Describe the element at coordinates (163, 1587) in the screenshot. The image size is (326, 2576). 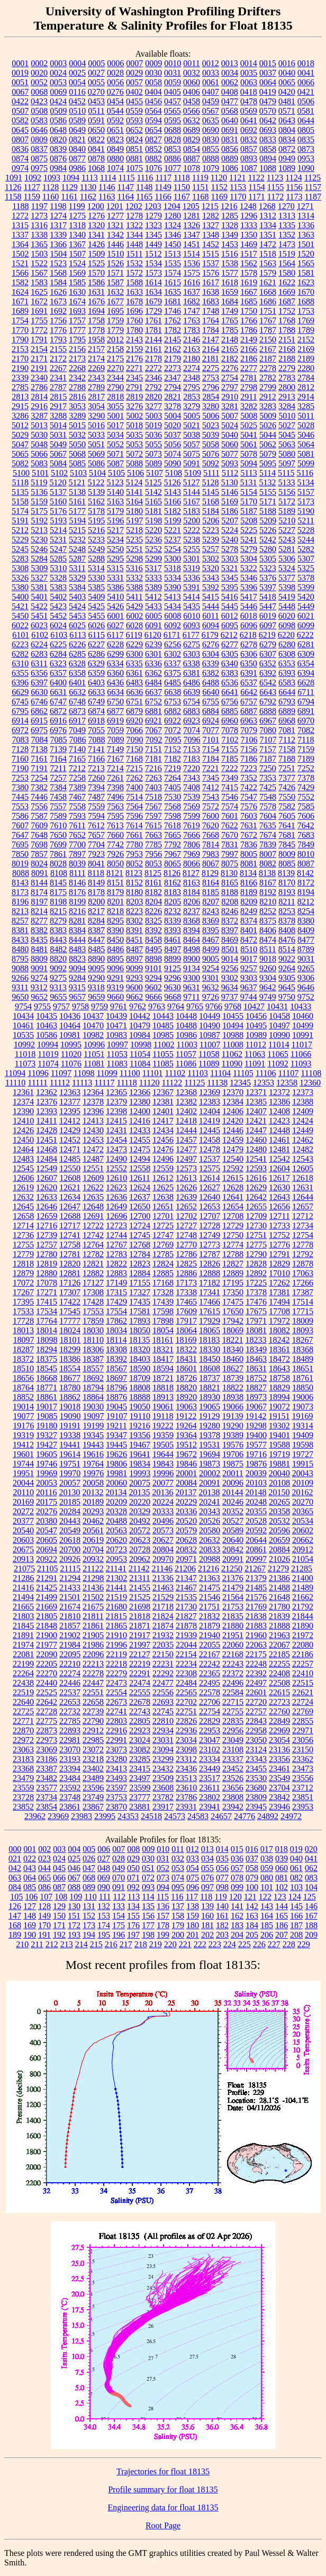
I see `21463` at that location.